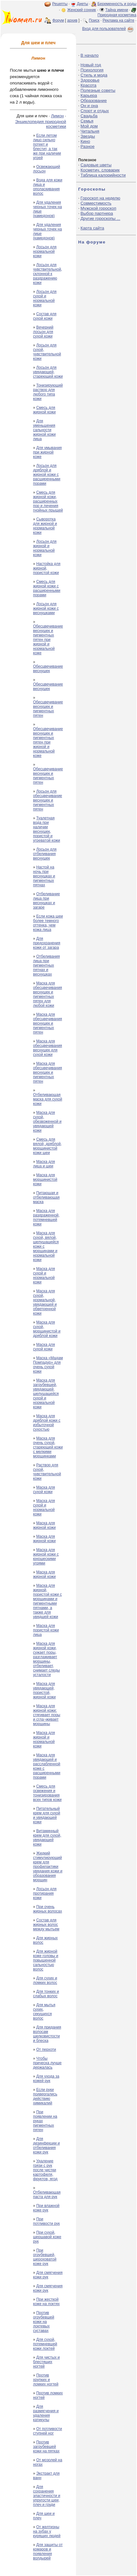  Describe the element at coordinates (45, 853) in the screenshot. I see `Лосьон для отбеливания веснушек` at that location.